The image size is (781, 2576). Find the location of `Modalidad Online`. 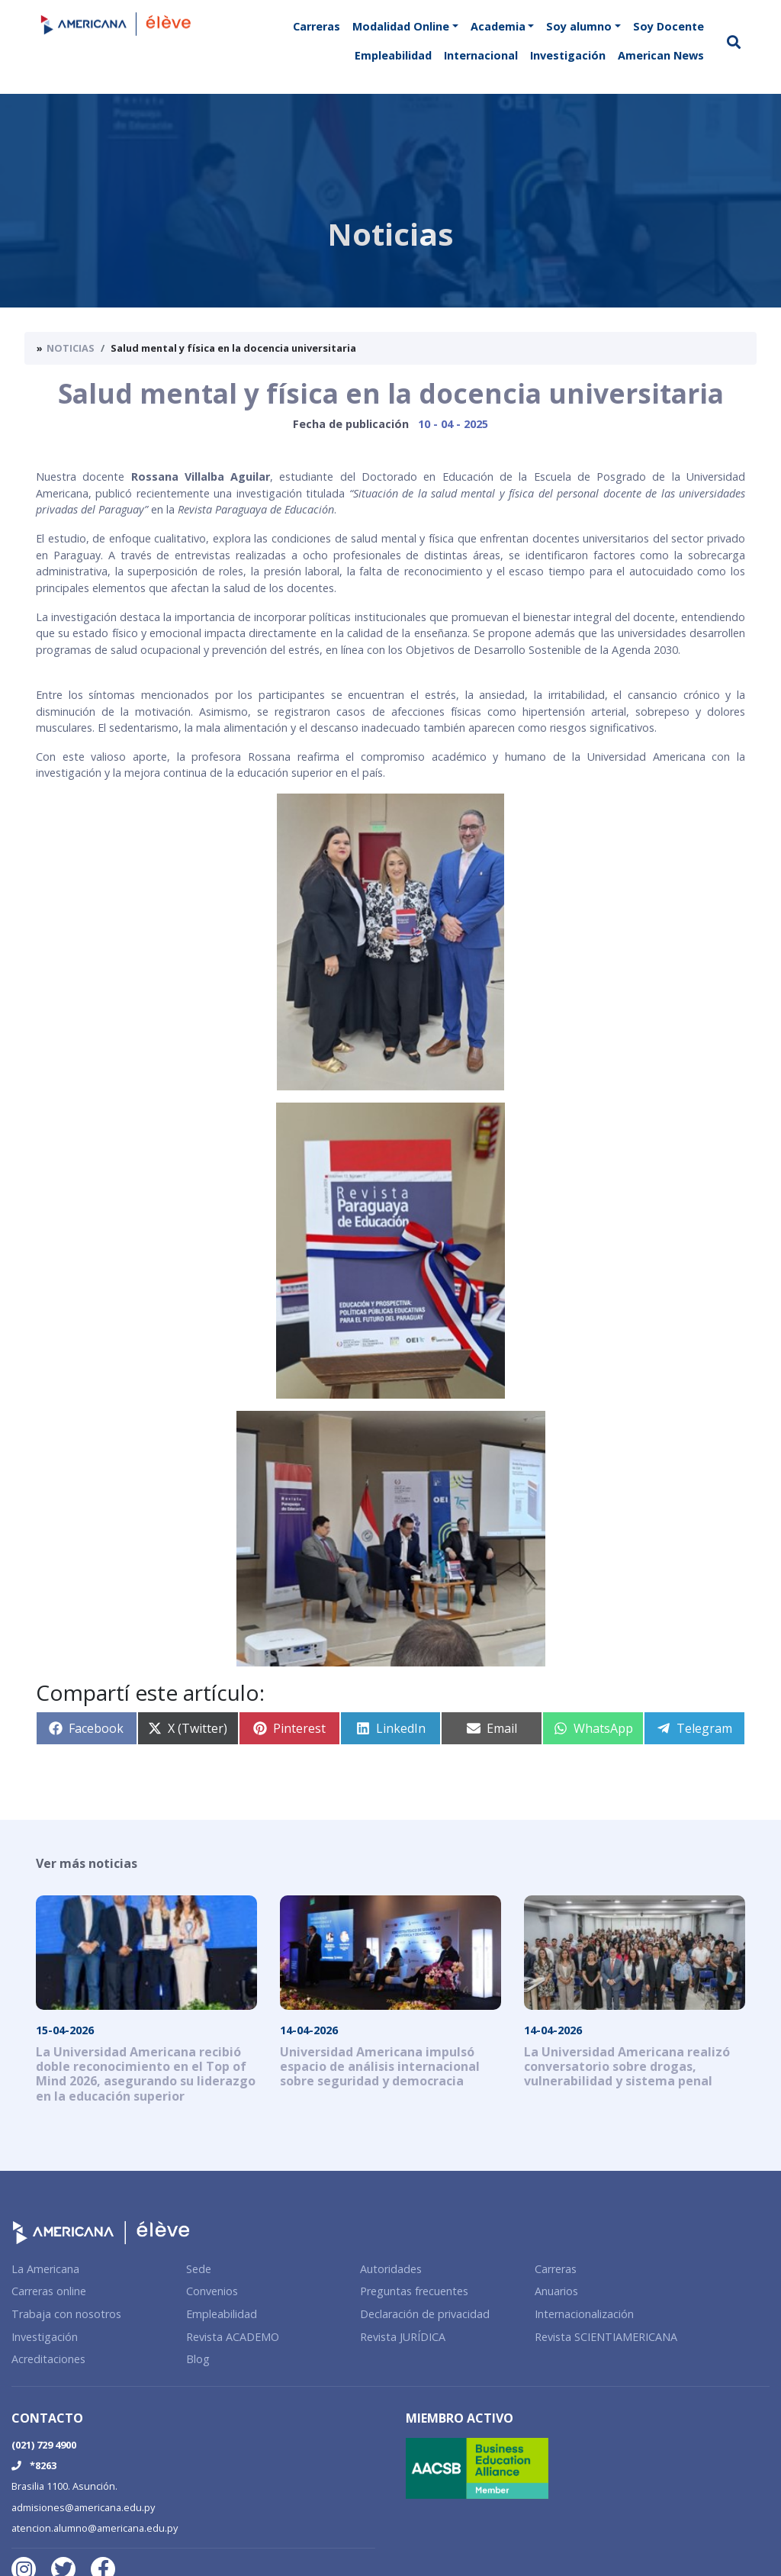

Modalidad Online is located at coordinates (400, 26).